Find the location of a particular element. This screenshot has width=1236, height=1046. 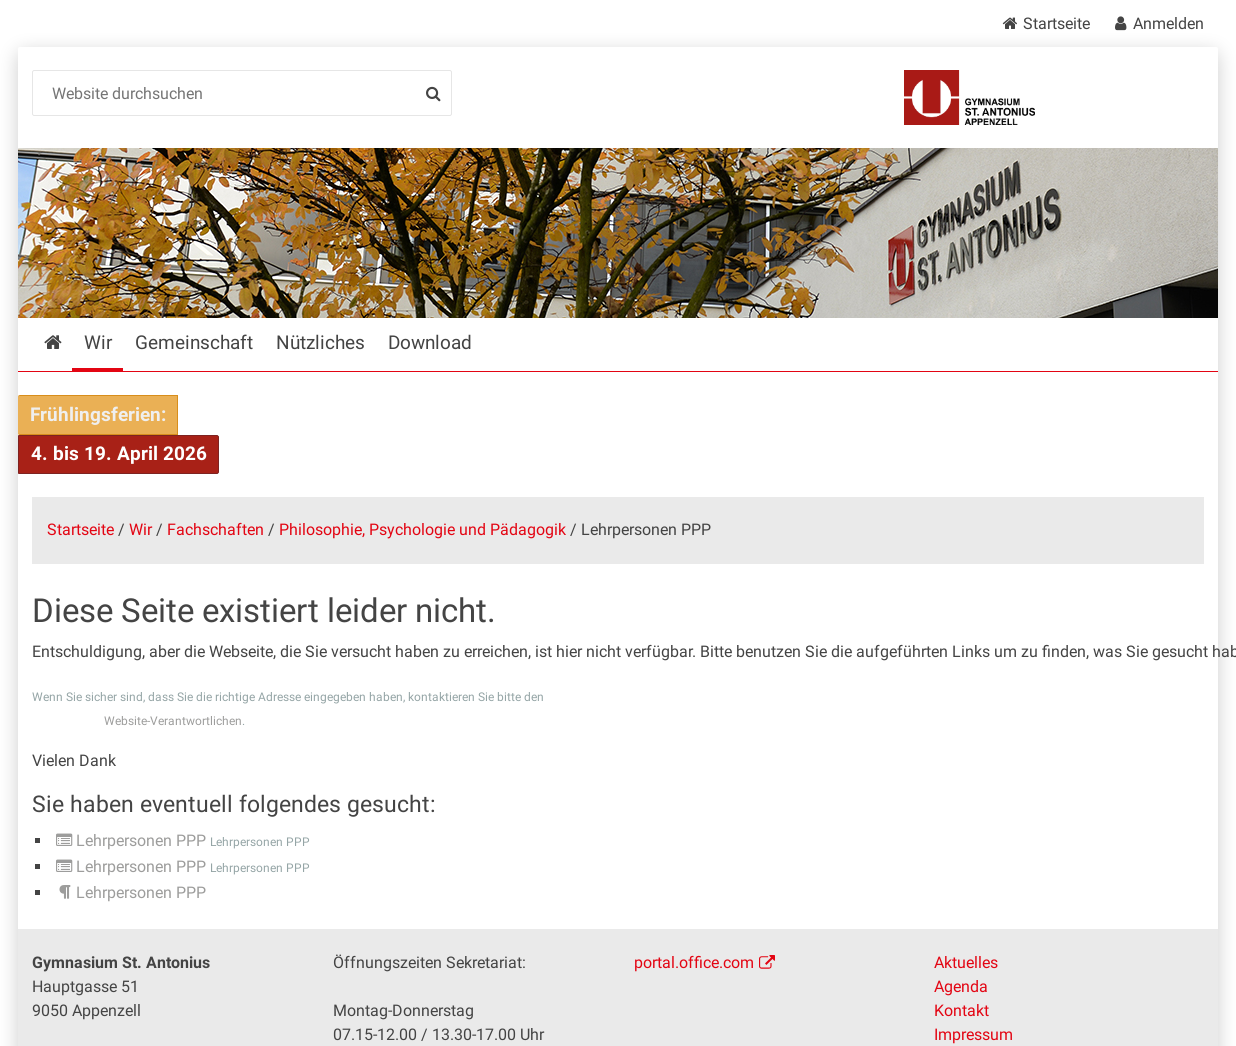

Gemeinschaft [menuitem] is located at coordinates (194, 342).